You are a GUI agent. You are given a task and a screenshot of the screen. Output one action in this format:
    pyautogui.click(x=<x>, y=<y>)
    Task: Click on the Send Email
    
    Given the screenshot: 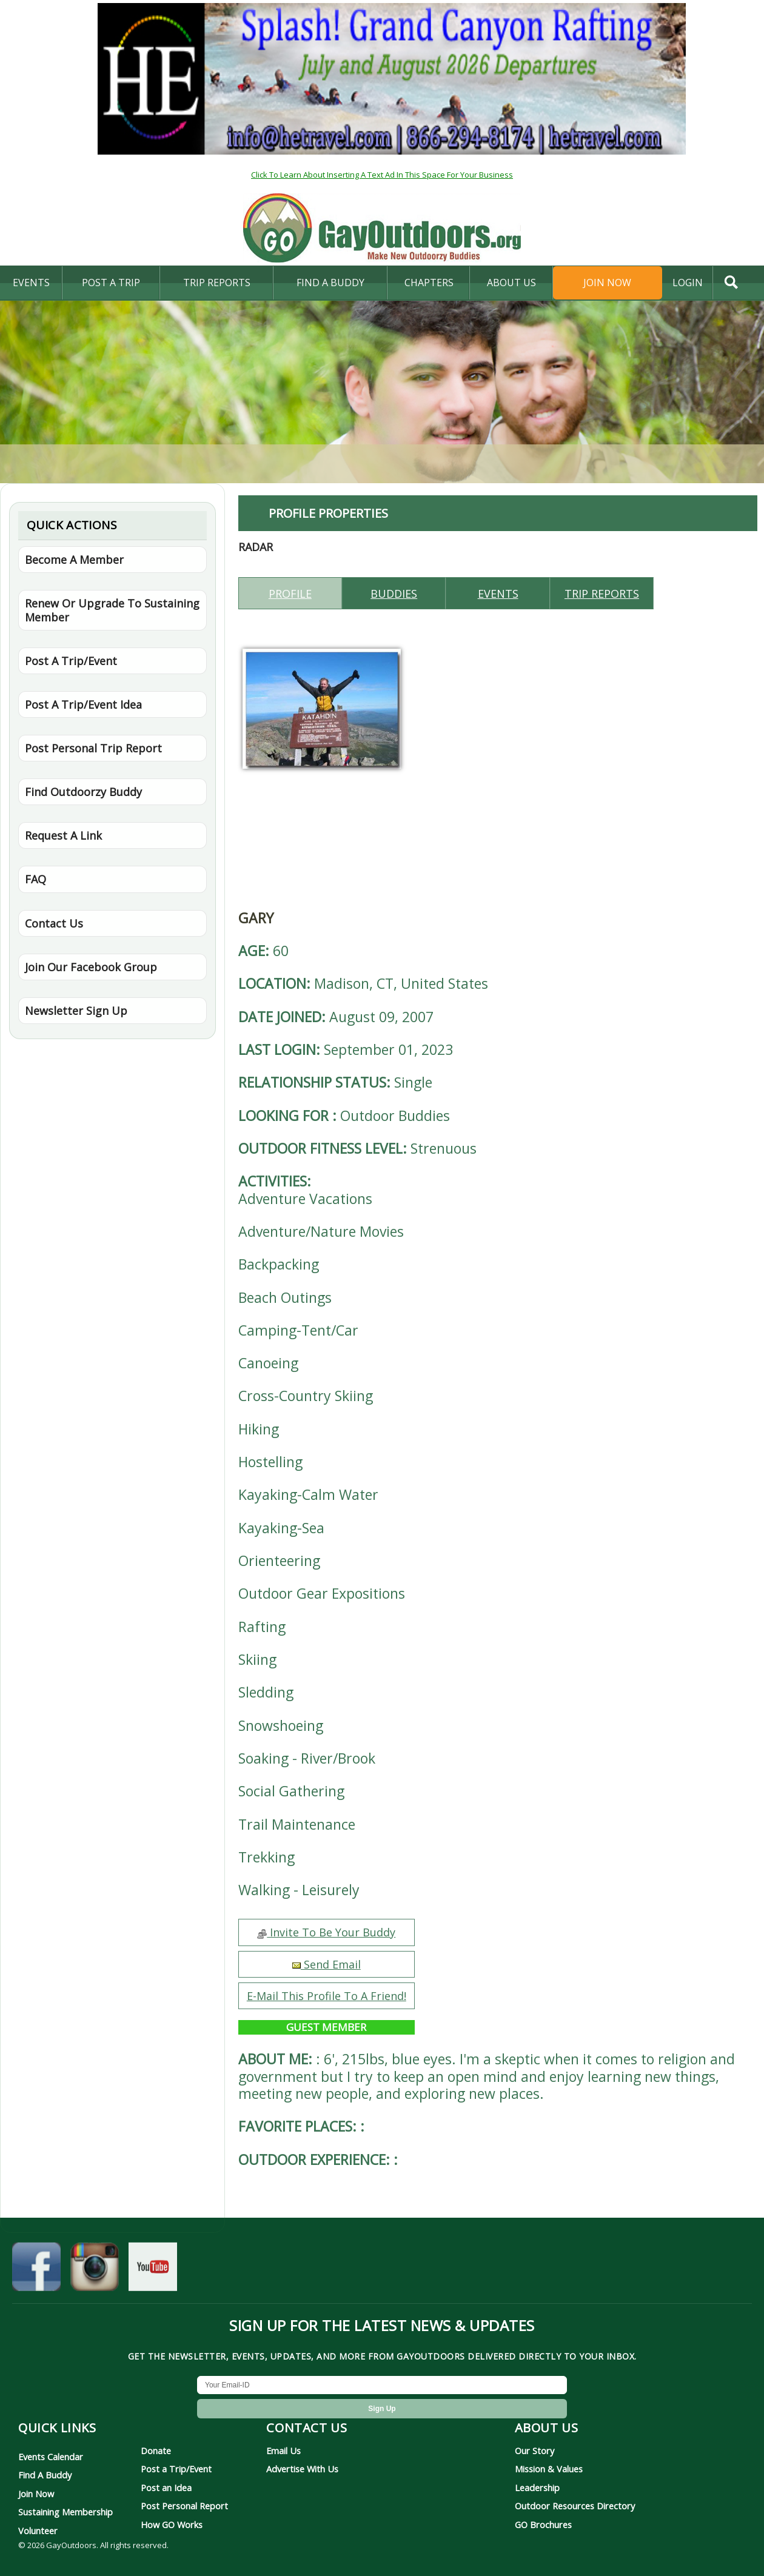 What is the action you would take?
    pyautogui.click(x=326, y=1964)
    